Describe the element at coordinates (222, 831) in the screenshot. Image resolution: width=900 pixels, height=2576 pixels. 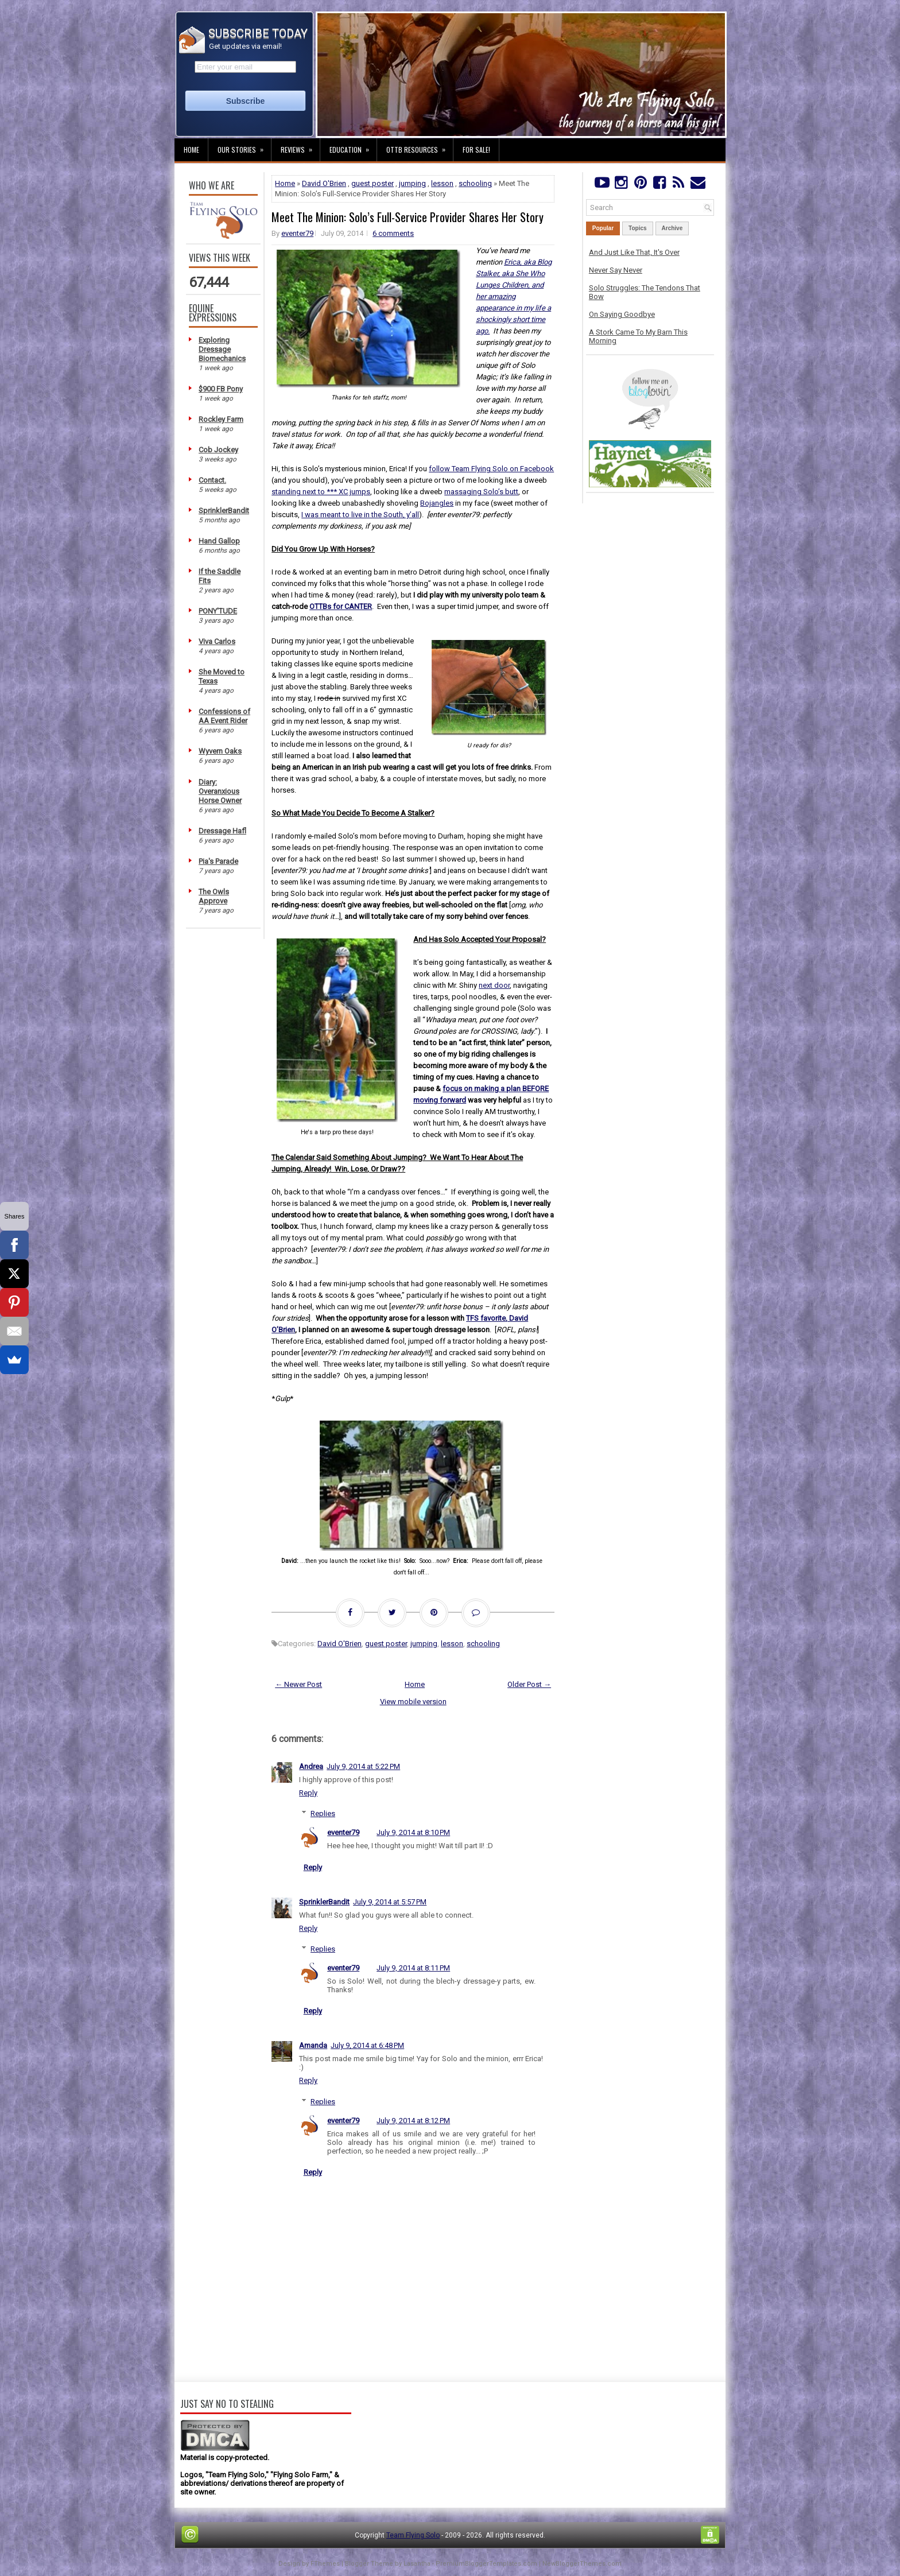
I see `Dressage Hafl` at that location.